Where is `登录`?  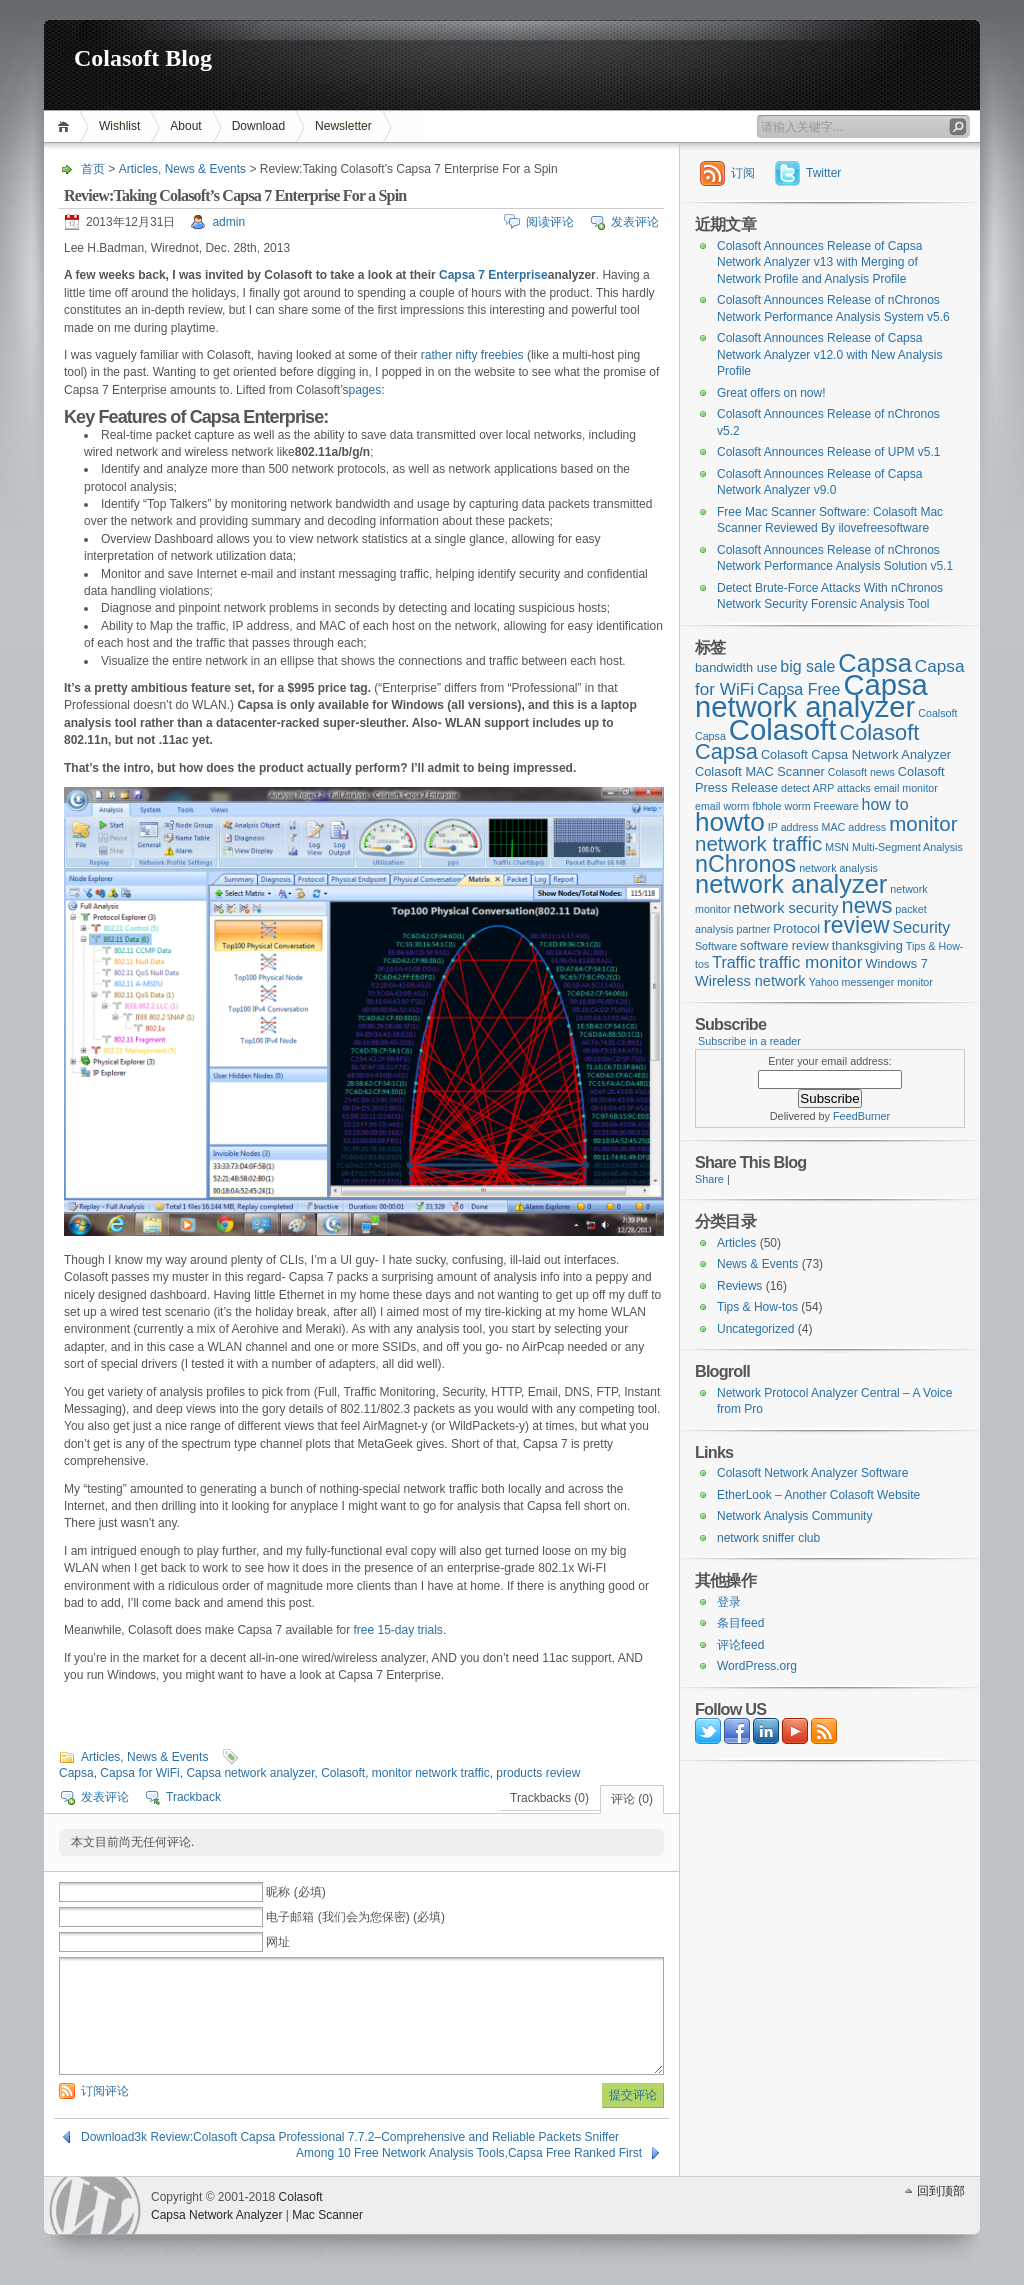
登录 is located at coordinates (729, 1602).